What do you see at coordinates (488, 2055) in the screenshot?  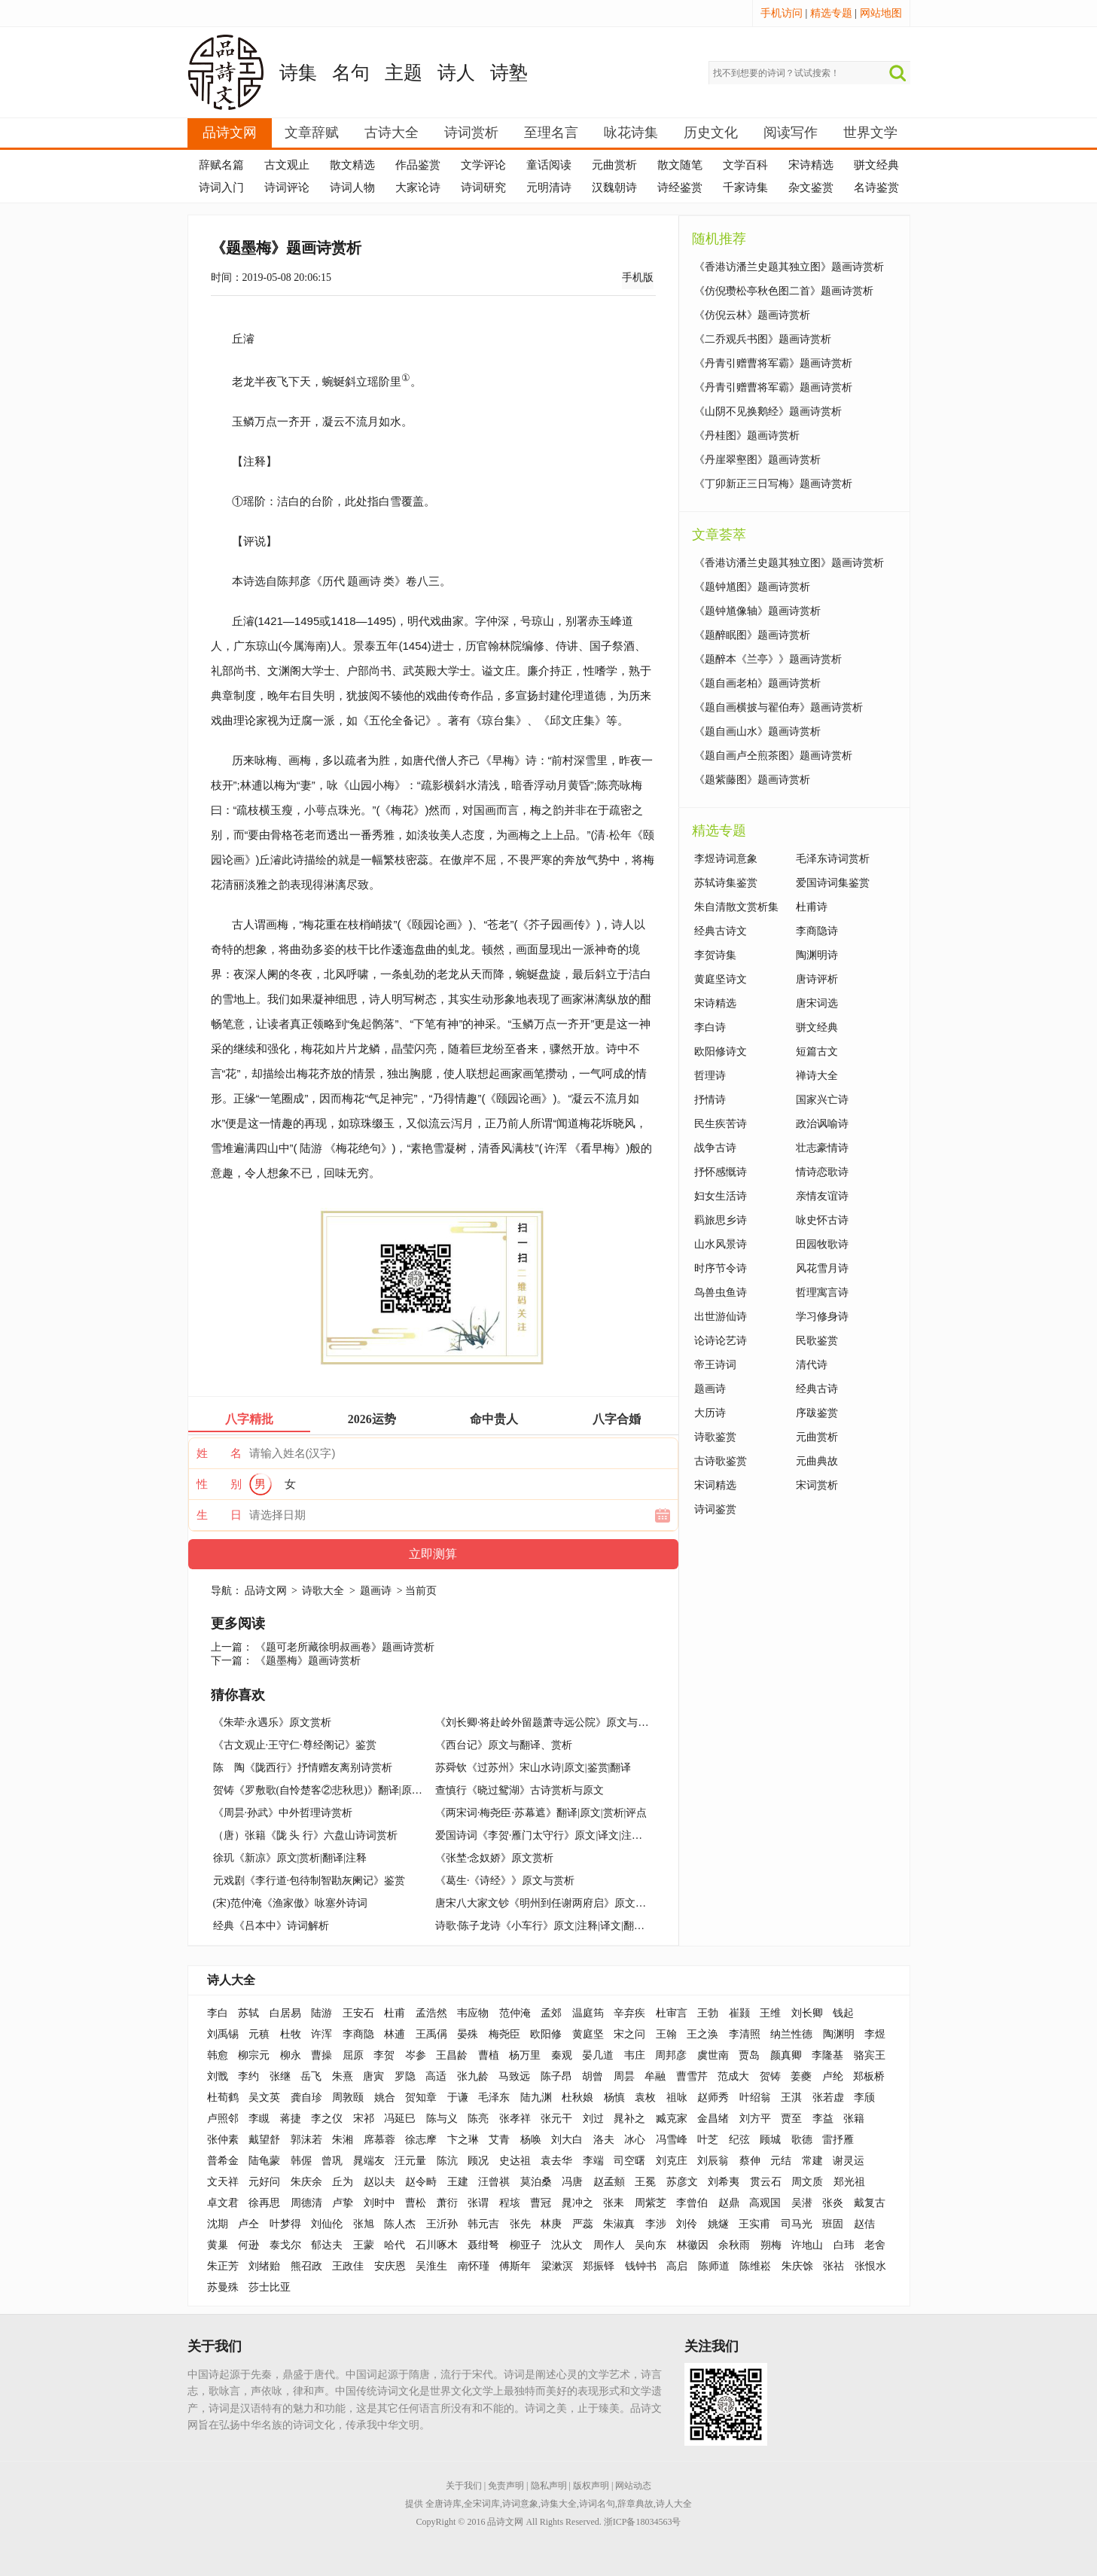 I see `曹植` at bounding box center [488, 2055].